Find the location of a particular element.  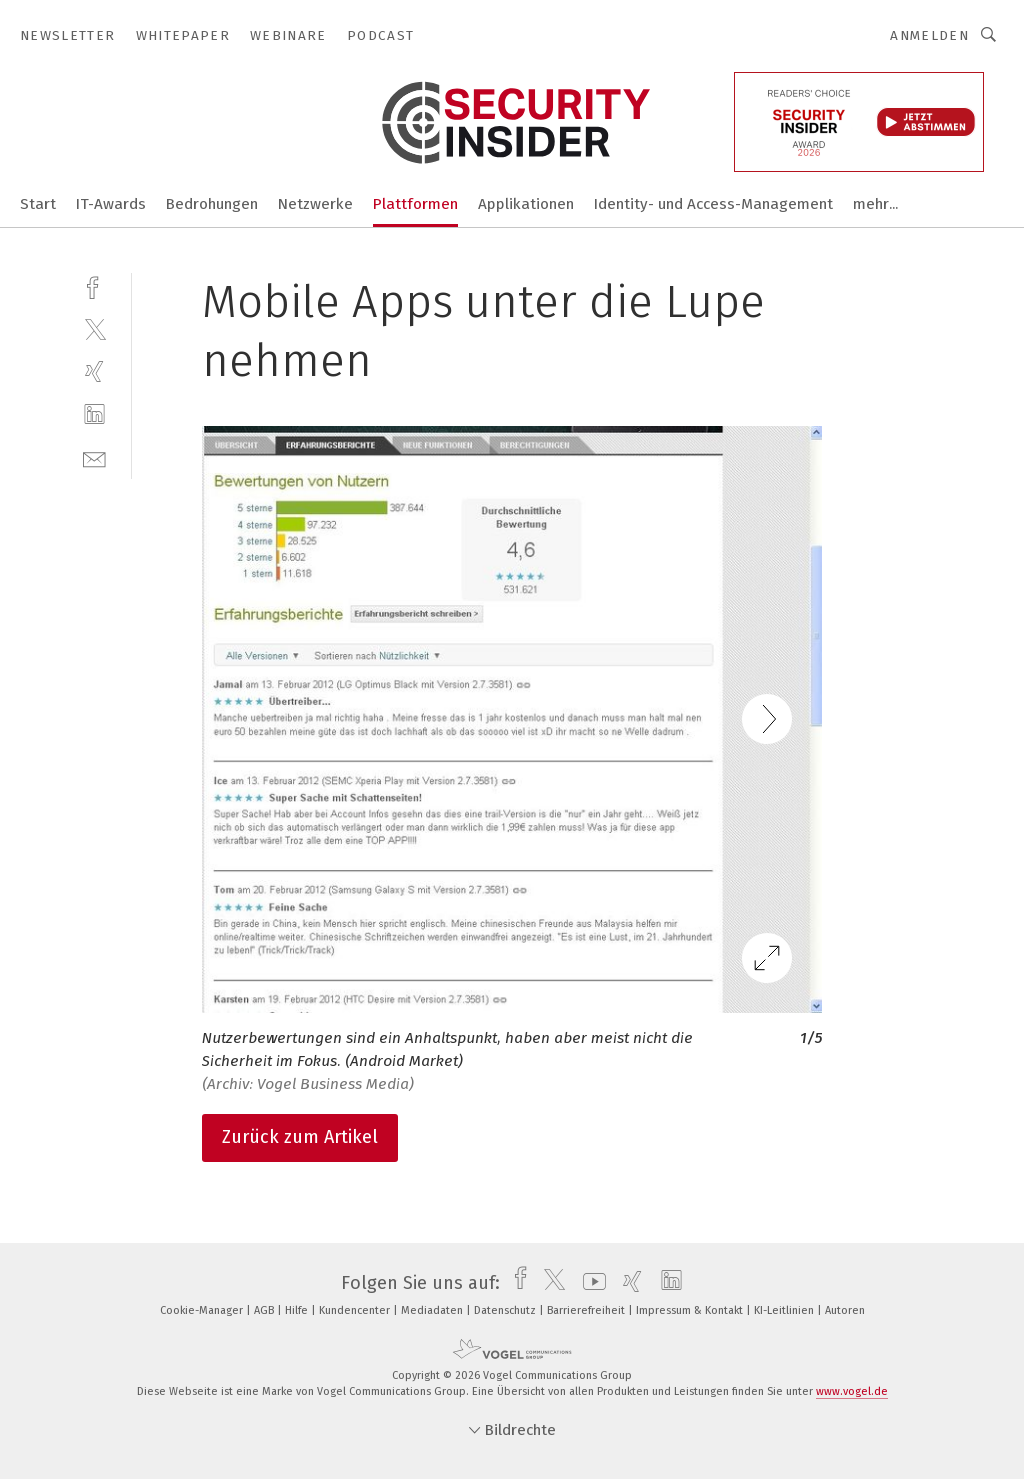

Impressum & Kontakt is located at coordinates (691, 1310).